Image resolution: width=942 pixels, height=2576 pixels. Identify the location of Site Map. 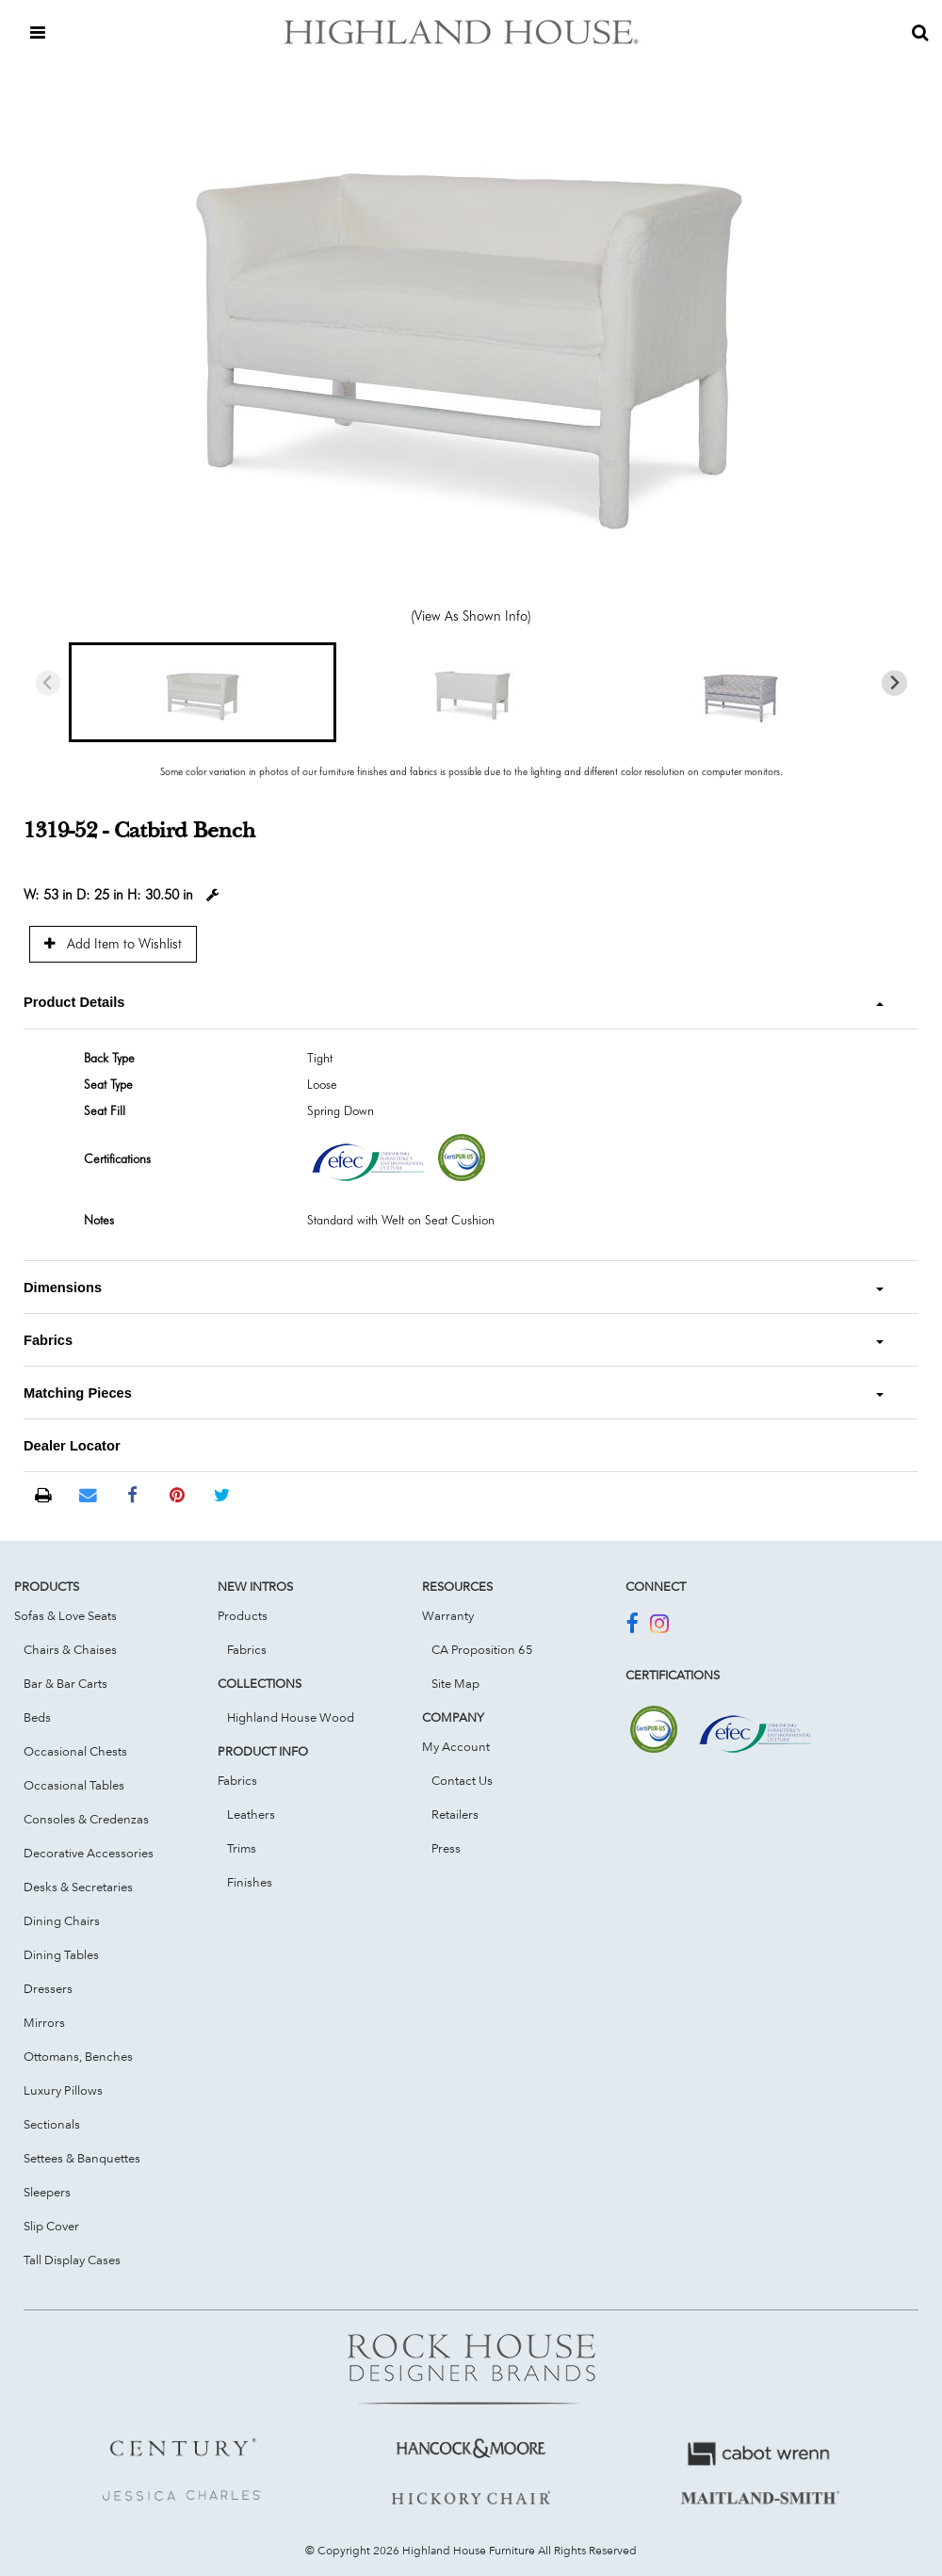
(455, 1683).